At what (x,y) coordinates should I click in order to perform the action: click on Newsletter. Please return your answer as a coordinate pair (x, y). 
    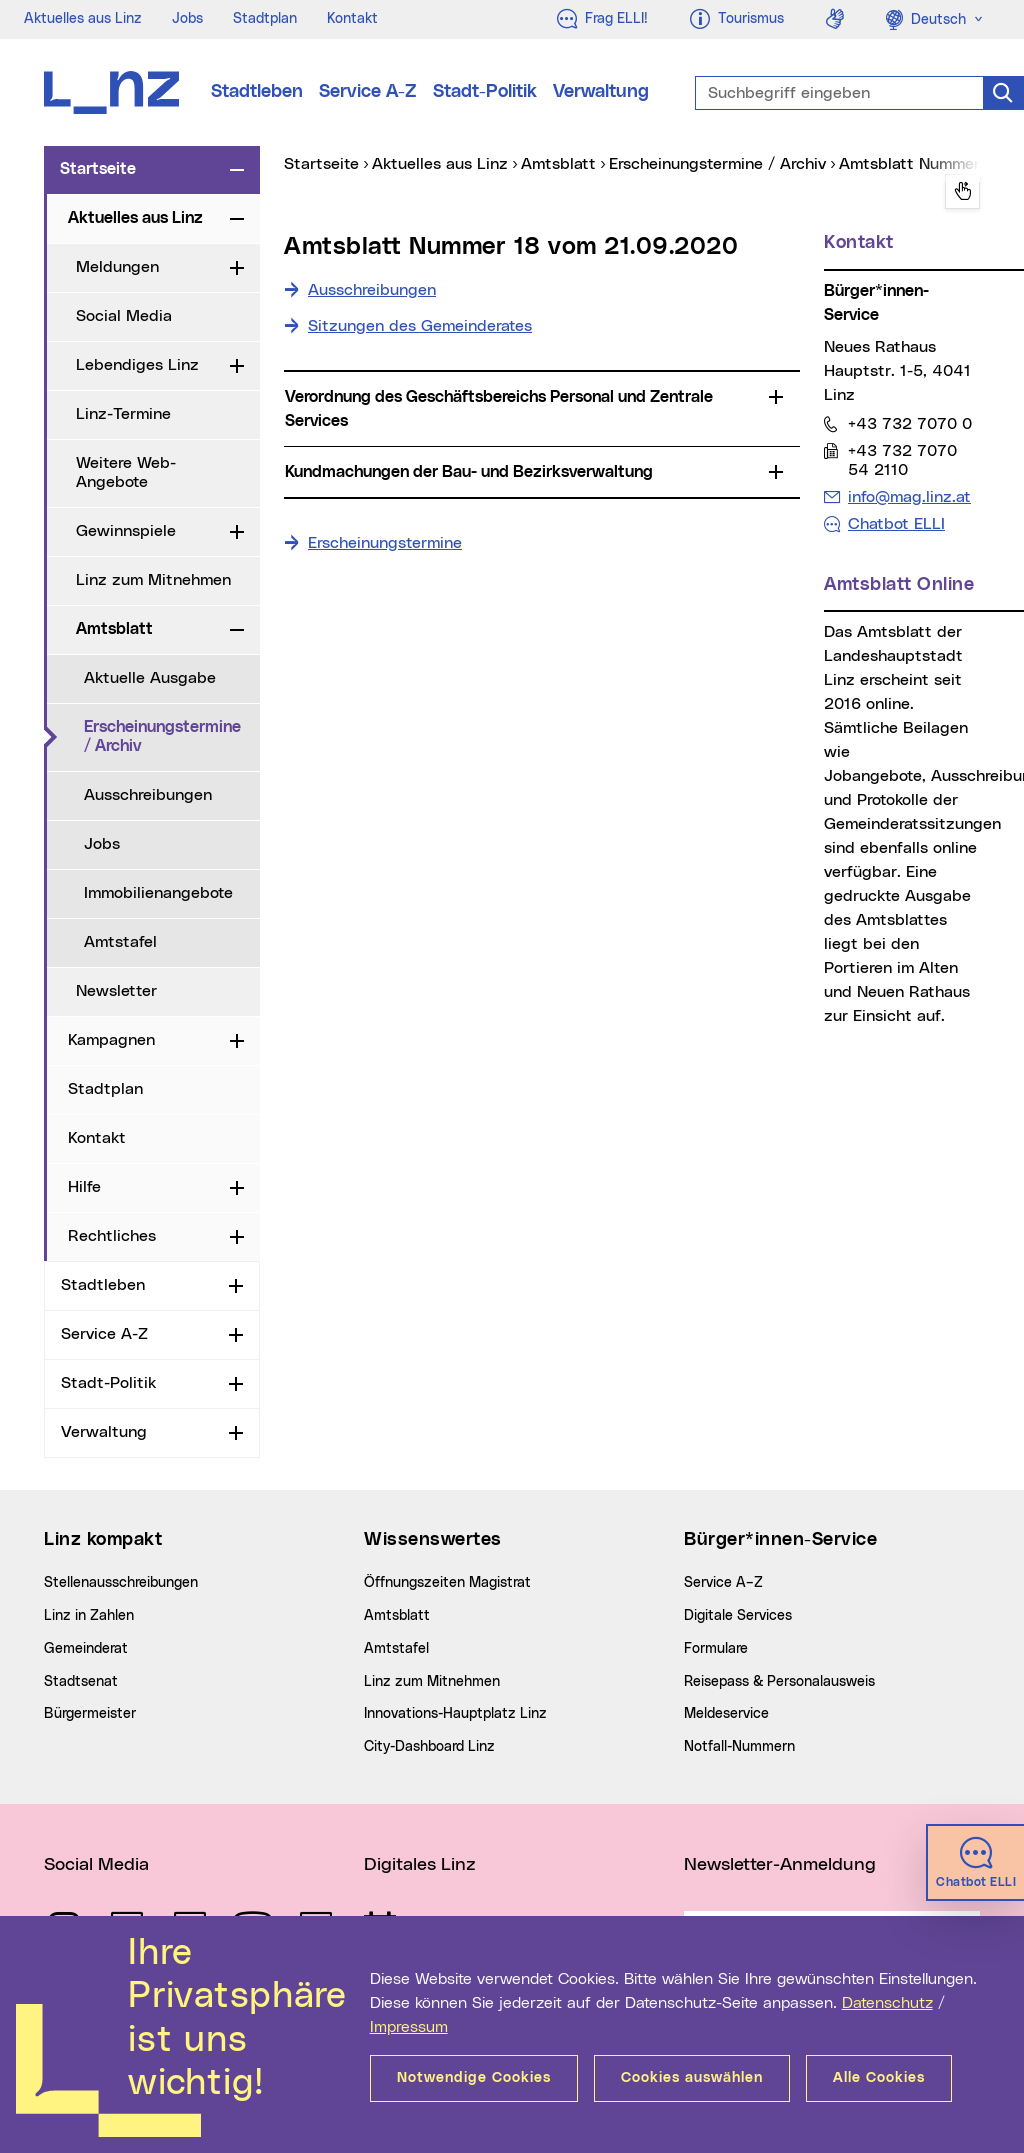
    Looking at the image, I should click on (116, 991).